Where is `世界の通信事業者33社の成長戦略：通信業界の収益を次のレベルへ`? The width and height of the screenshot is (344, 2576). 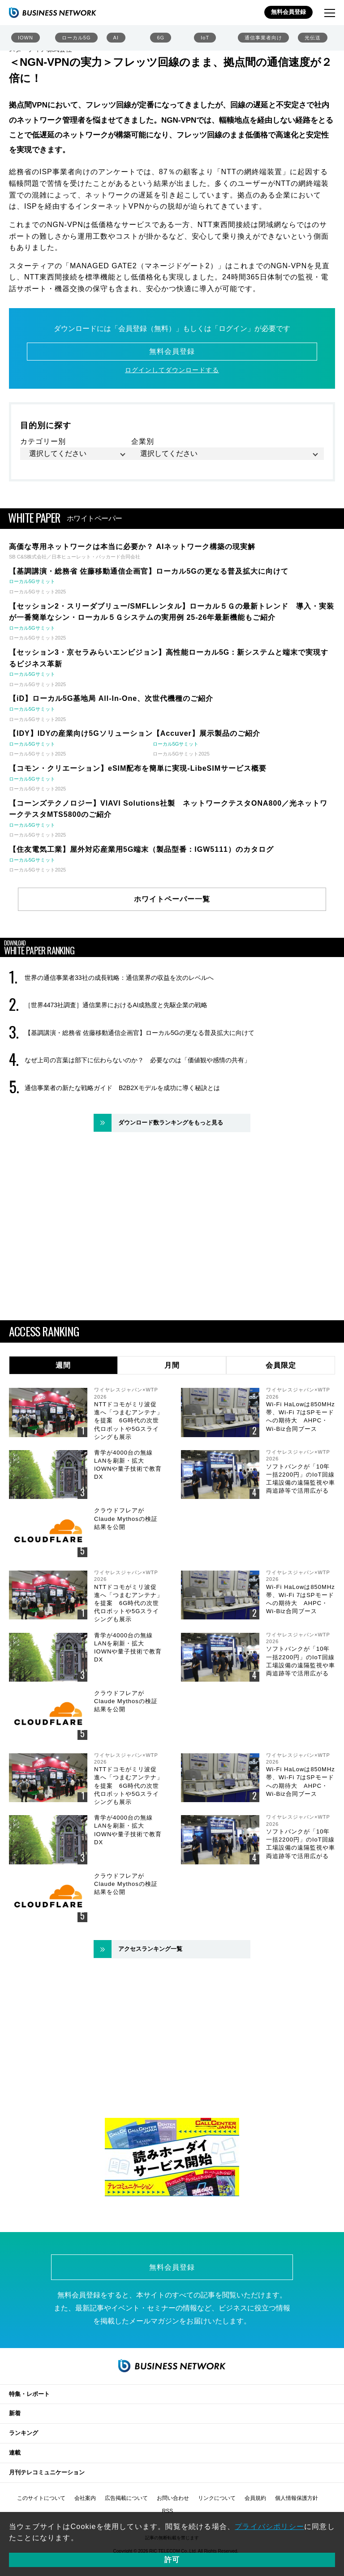 世界の通信事業者33社の成長戦略：通信業界の収益を次のレベルへ is located at coordinates (119, 977).